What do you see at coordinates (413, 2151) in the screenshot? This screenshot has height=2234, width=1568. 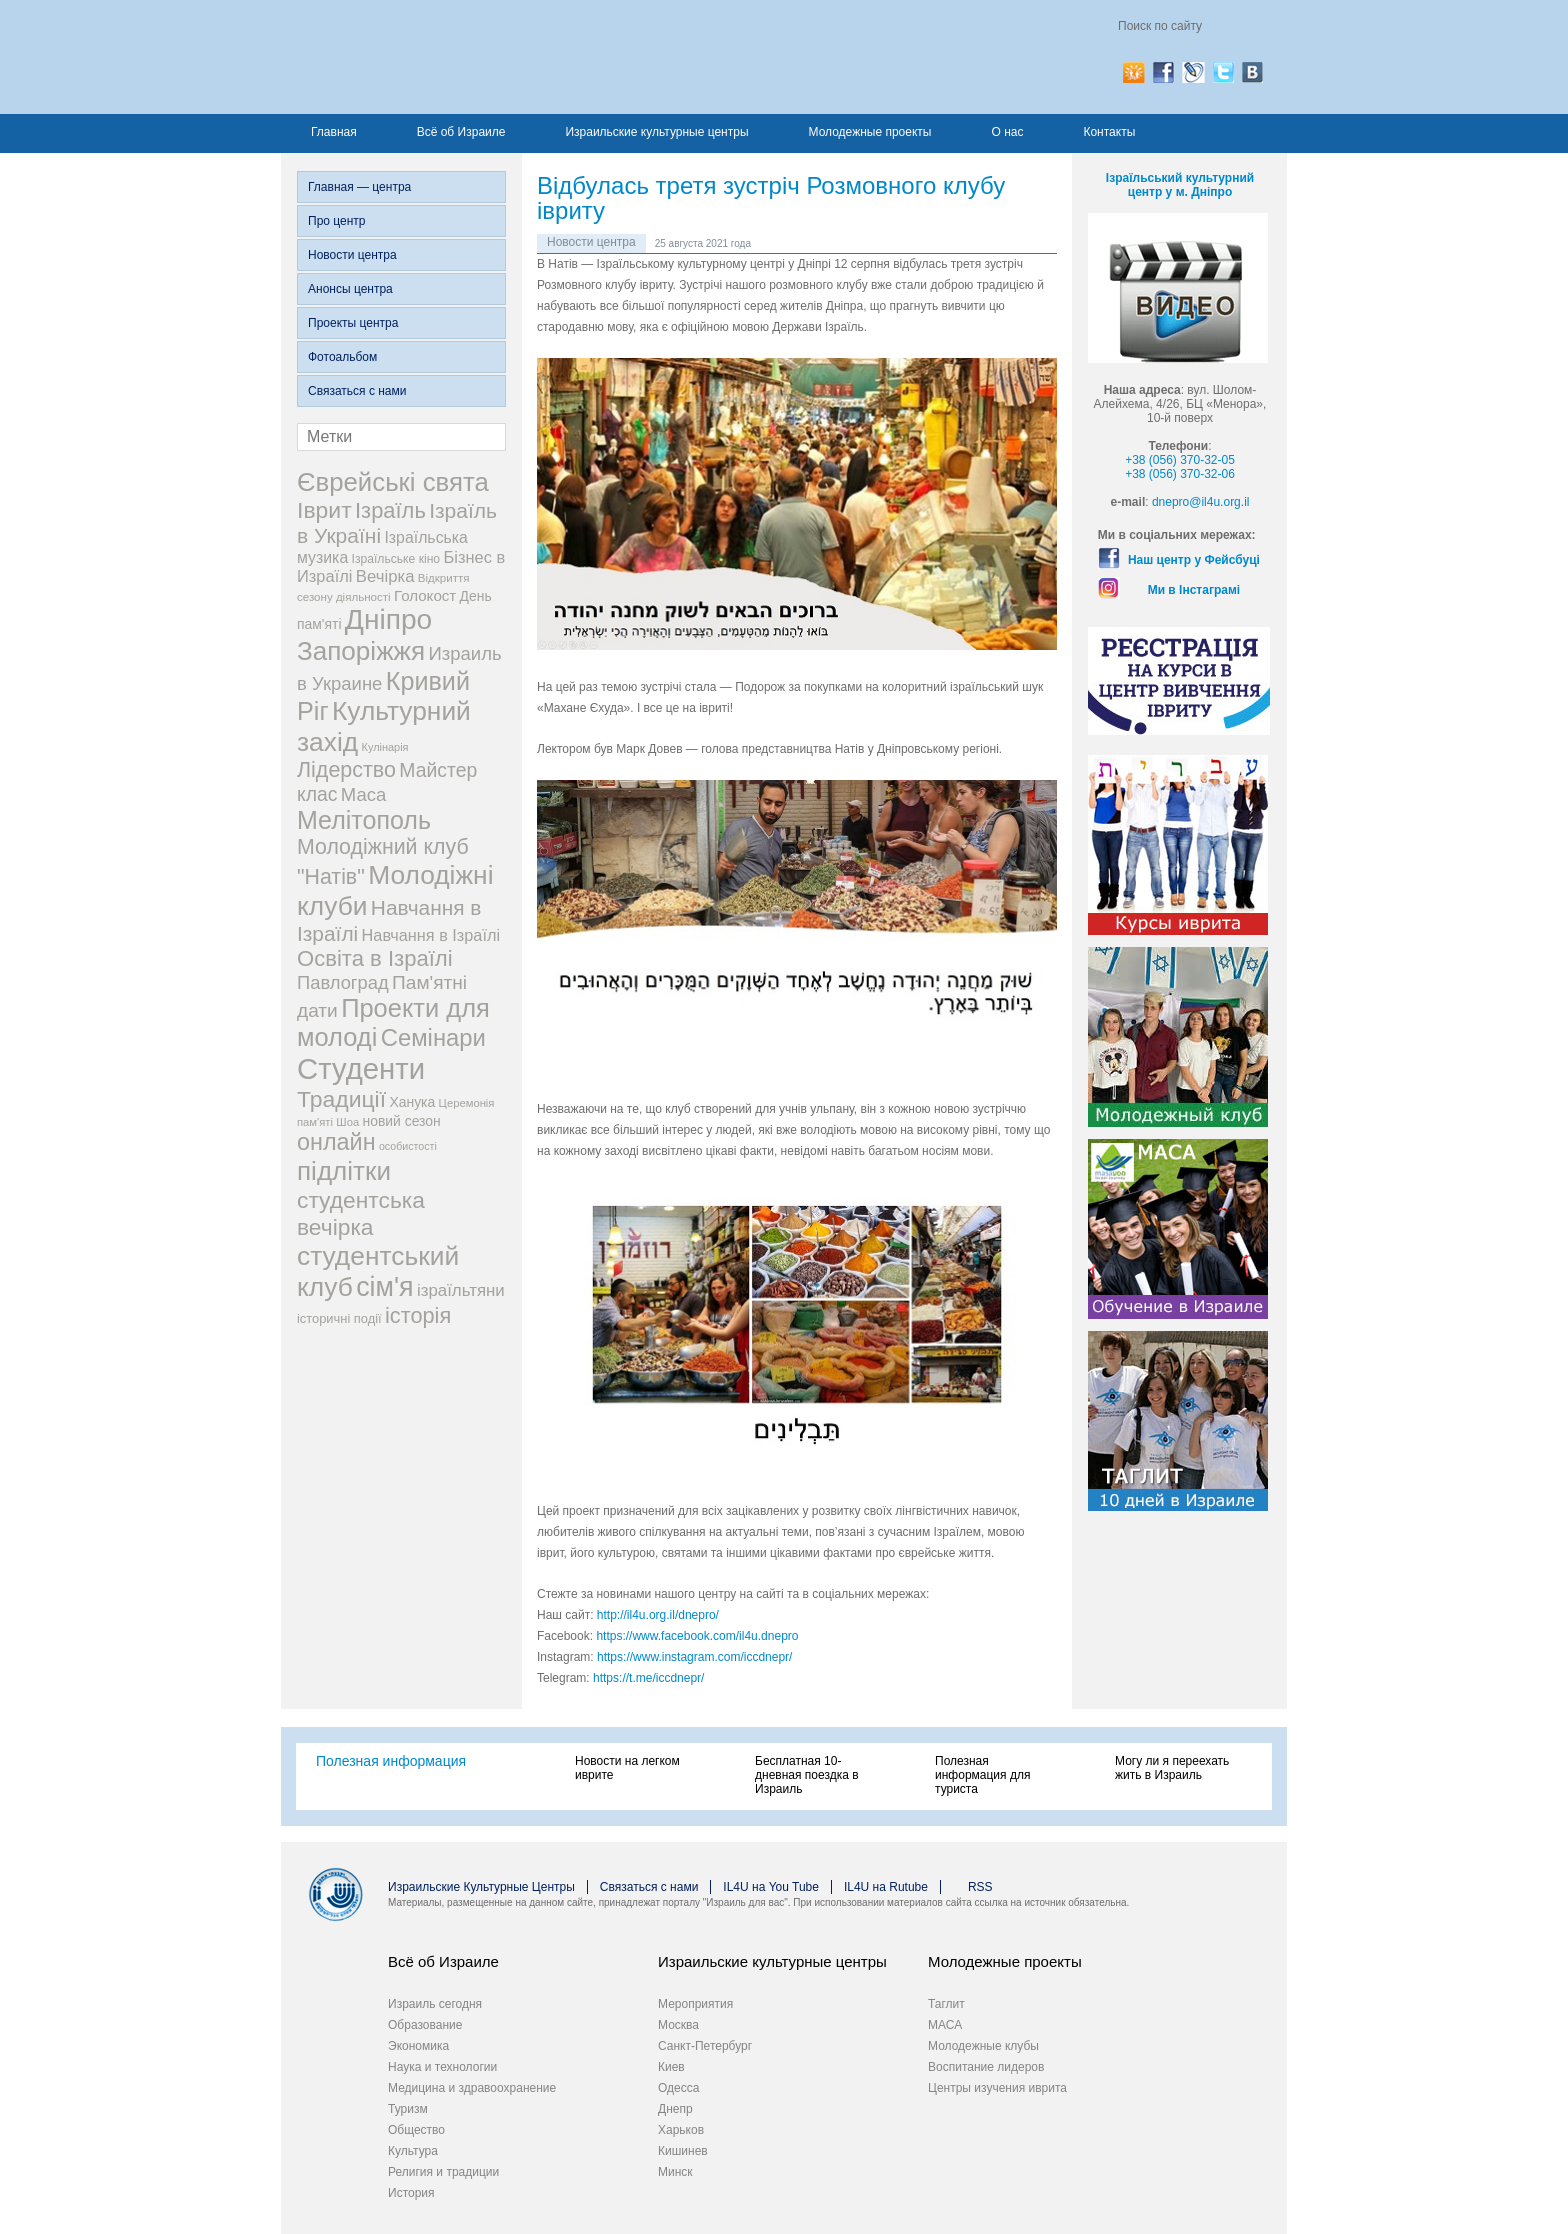 I see `Культура` at bounding box center [413, 2151].